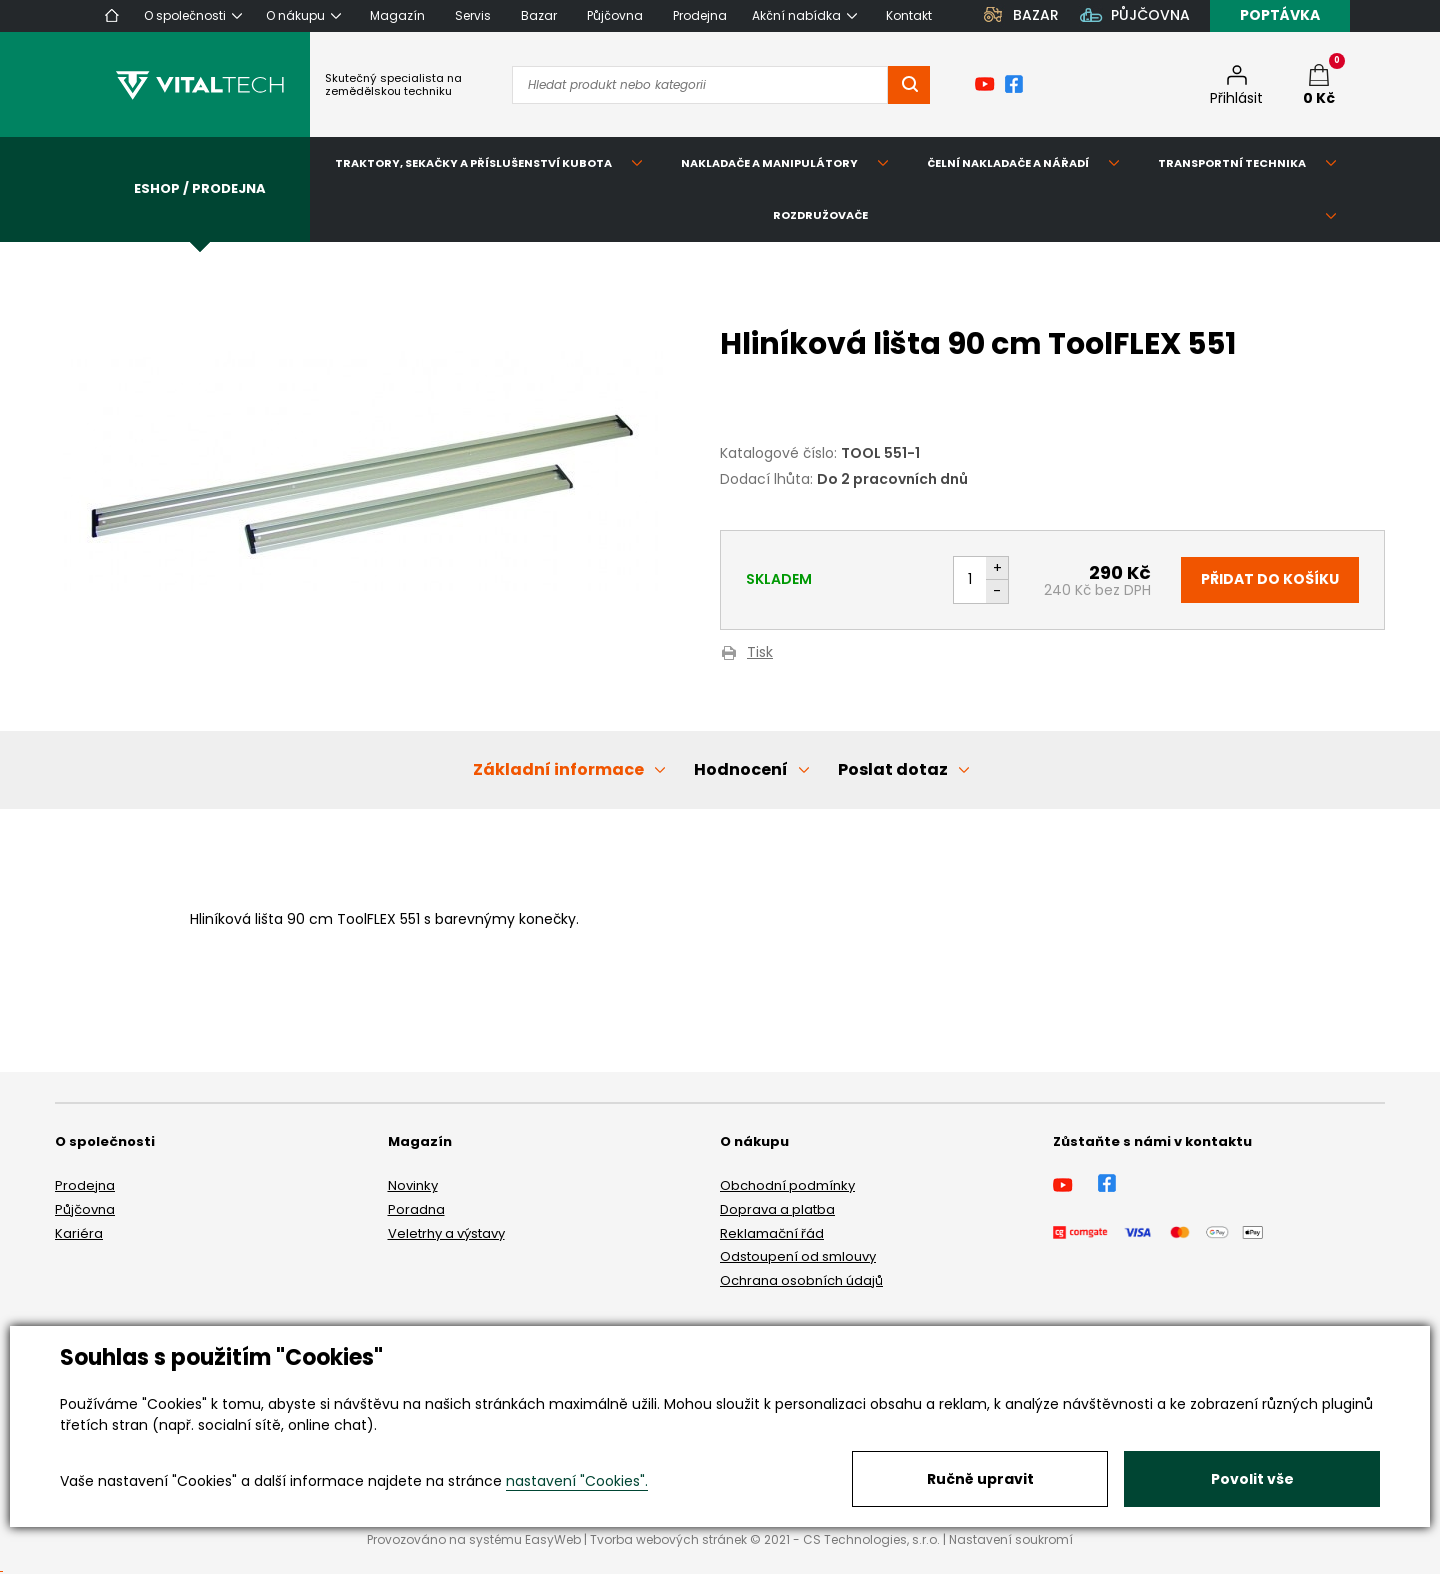 The image size is (1440, 1574). What do you see at coordinates (413, 1185) in the screenshot?
I see `Novinky` at bounding box center [413, 1185].